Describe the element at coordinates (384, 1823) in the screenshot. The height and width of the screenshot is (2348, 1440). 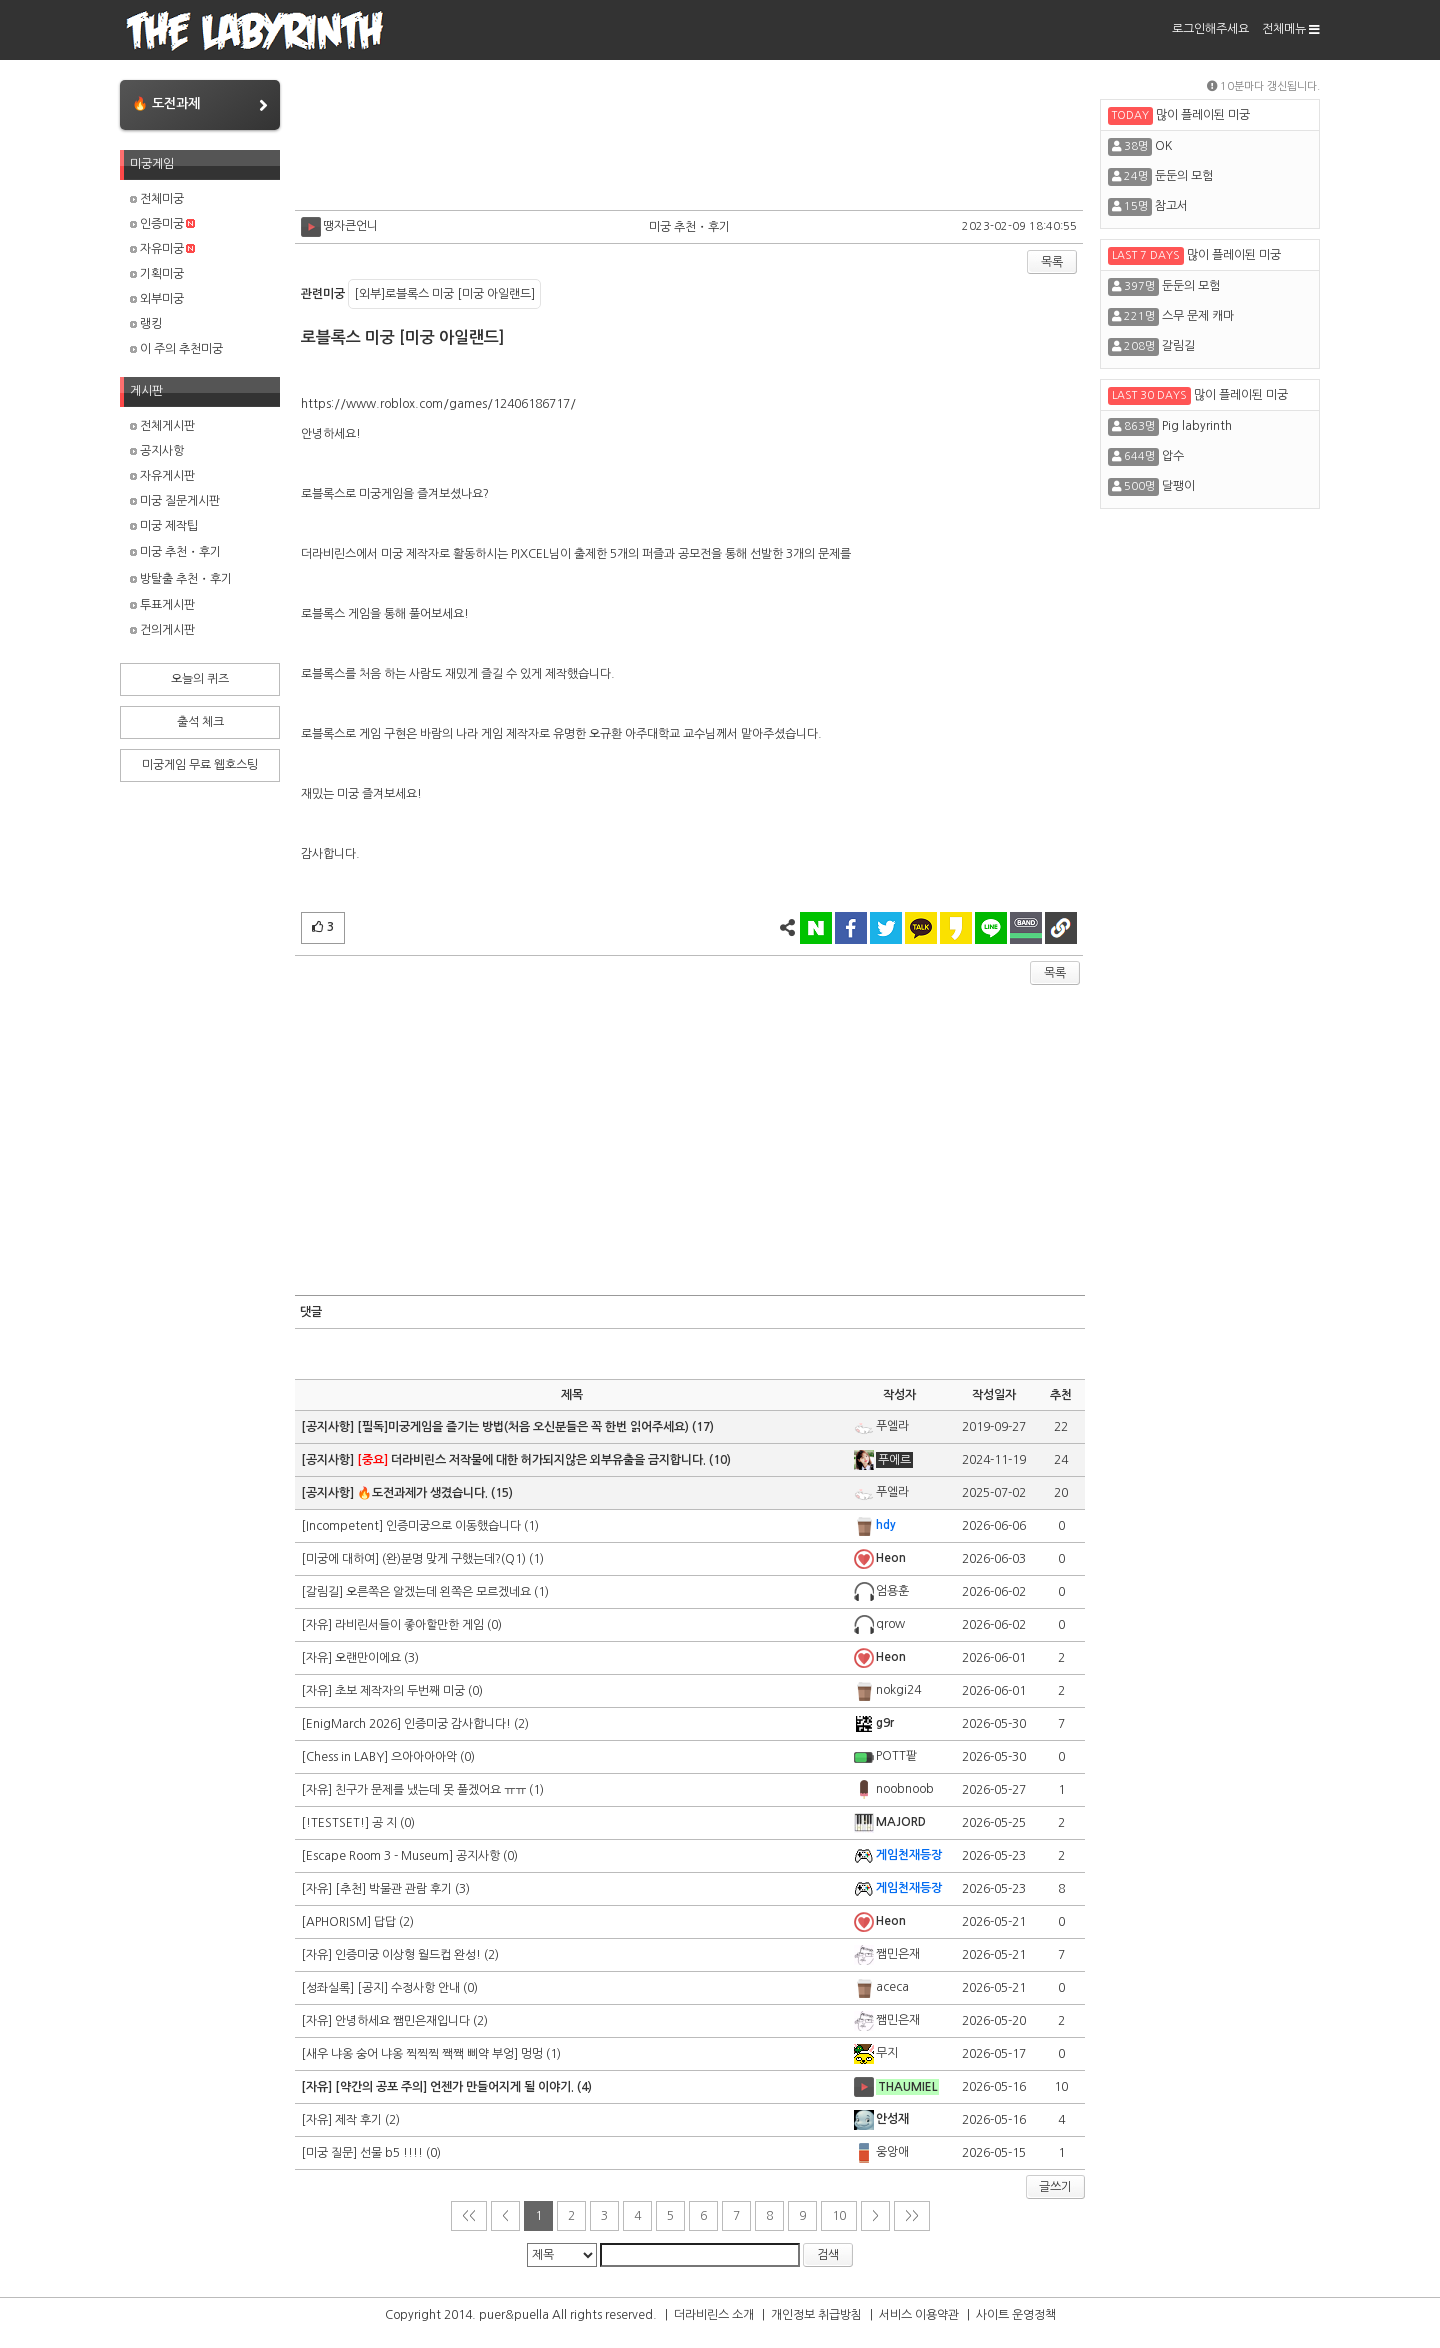
I see `공 지` at that location.